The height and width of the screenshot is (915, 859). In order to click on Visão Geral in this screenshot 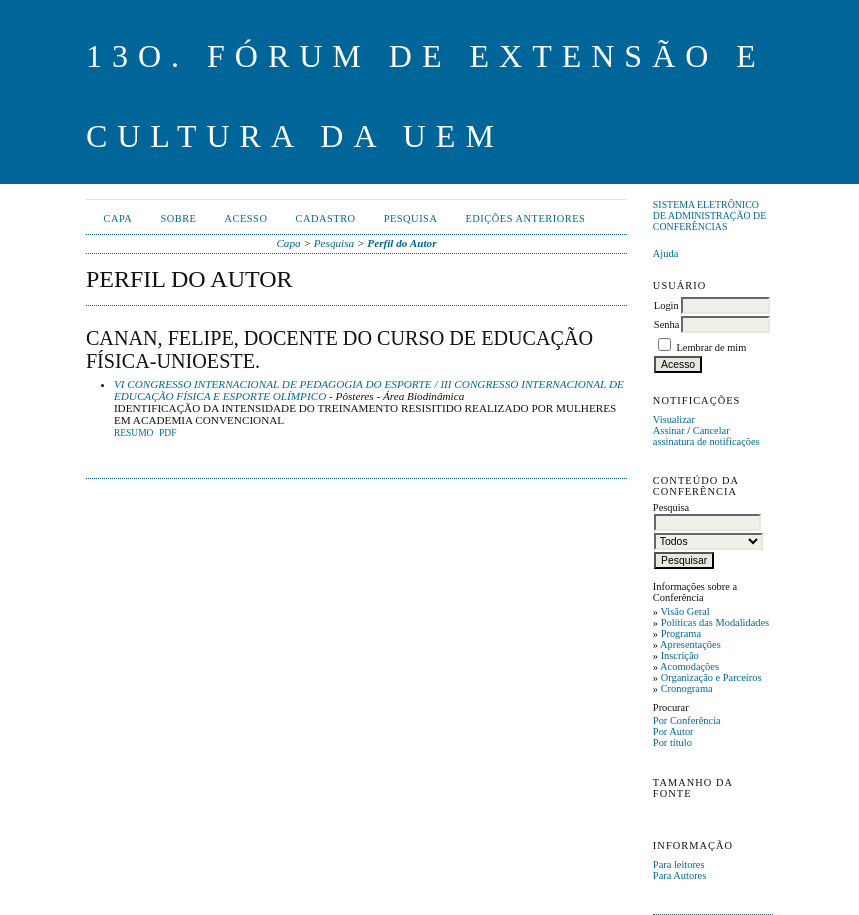, I will do `click(684, 611)`.